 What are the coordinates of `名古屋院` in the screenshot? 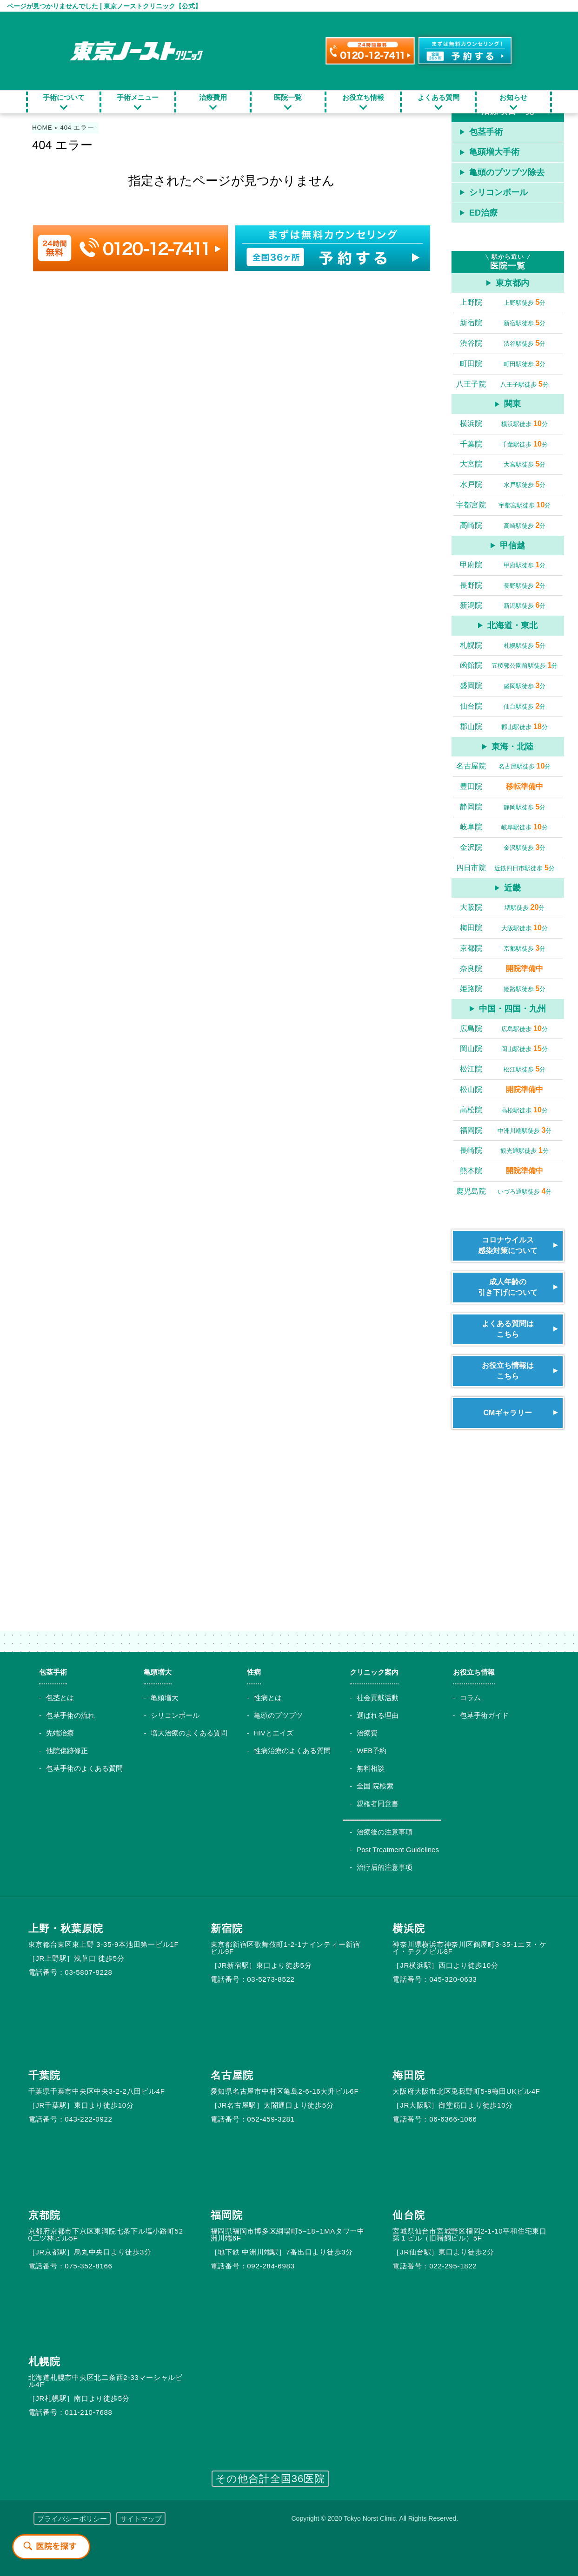 It's located at (232, 2075).